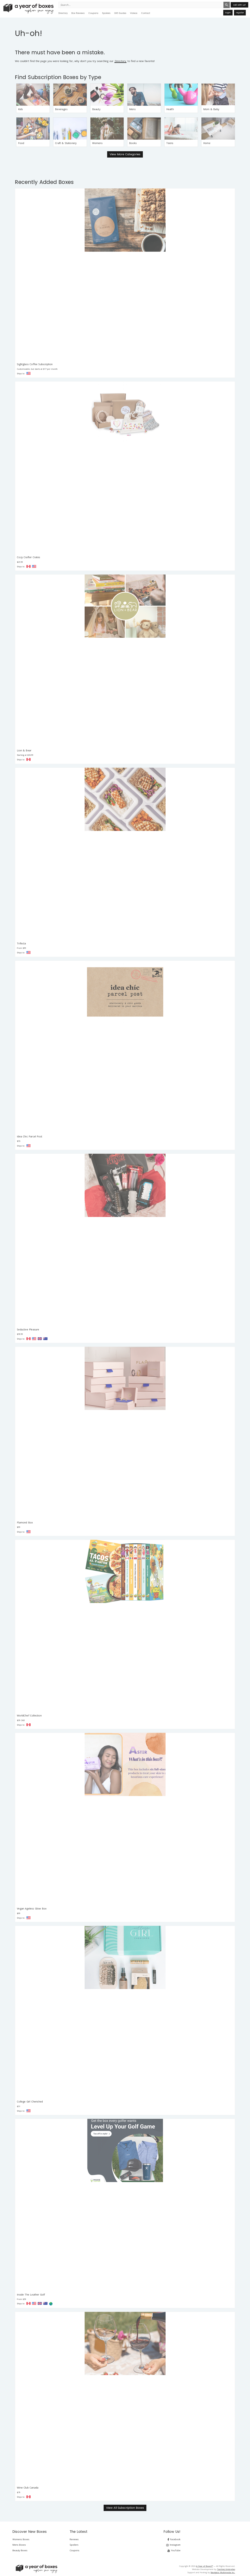 This screenshot has height=2576, width=250. Describe the element at coordinates (97, 143) in the screenshot. I see `Womens` at that location.